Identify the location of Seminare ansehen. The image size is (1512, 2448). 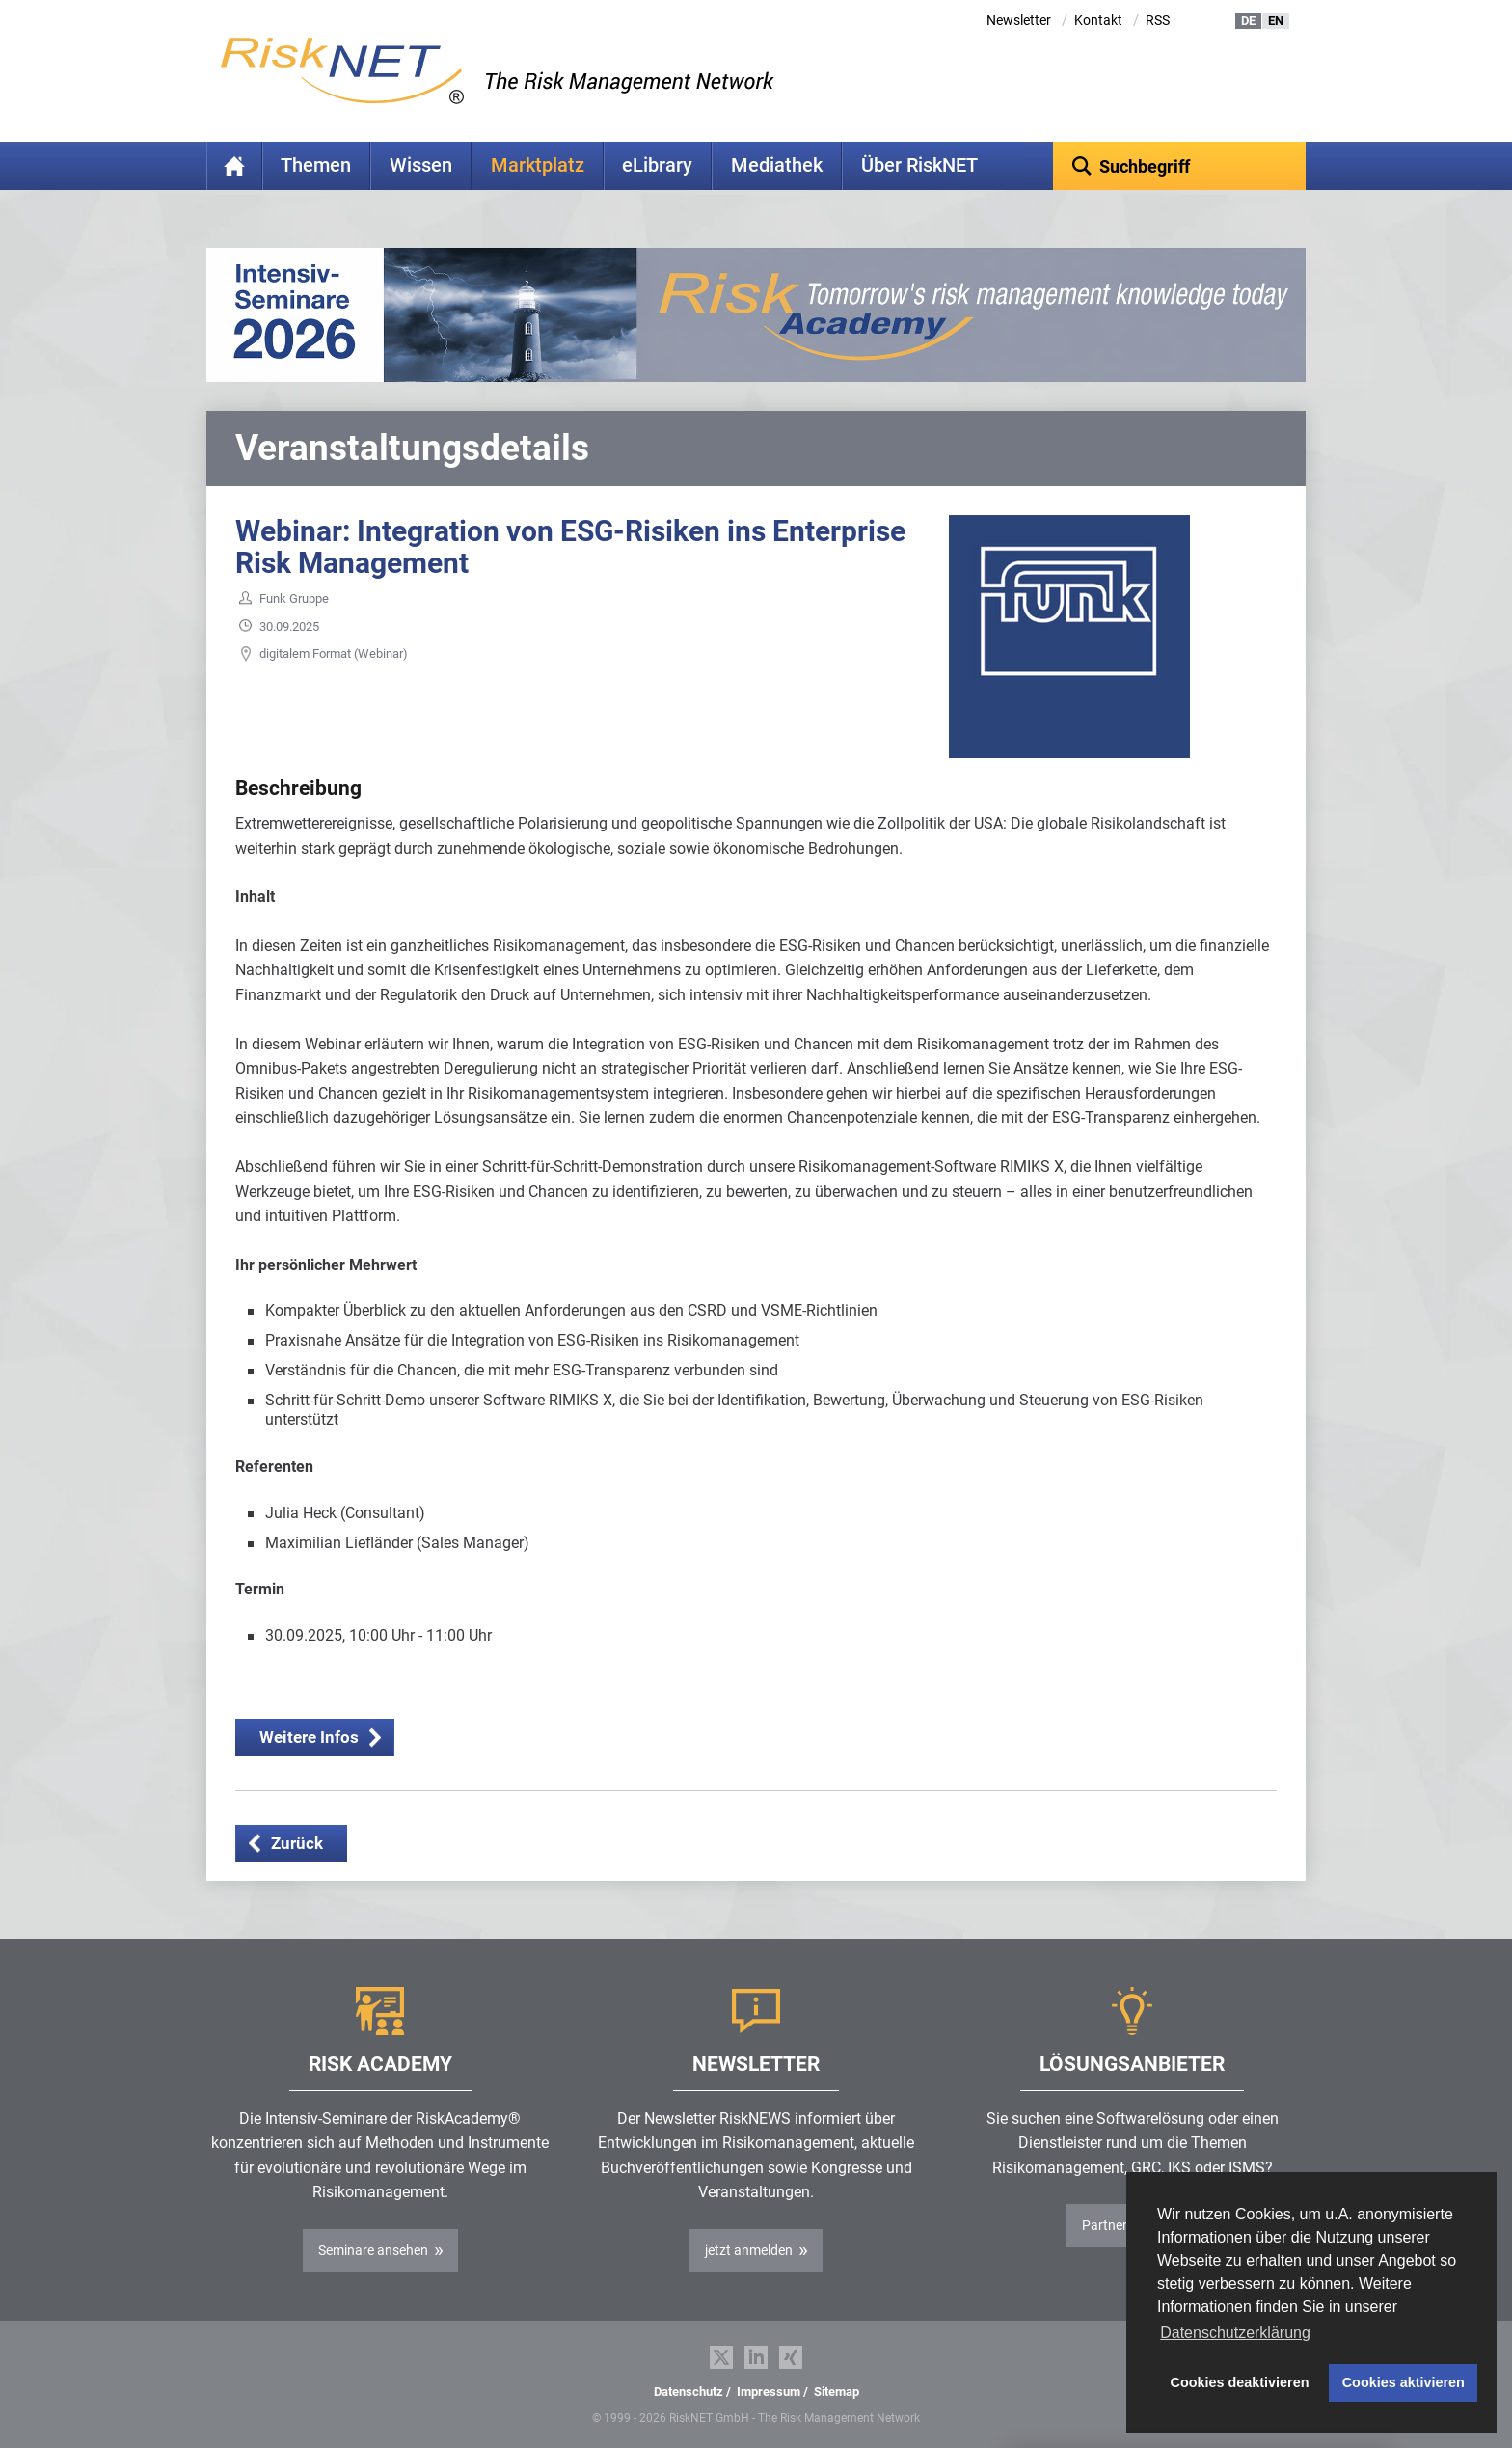
(373, 2250).